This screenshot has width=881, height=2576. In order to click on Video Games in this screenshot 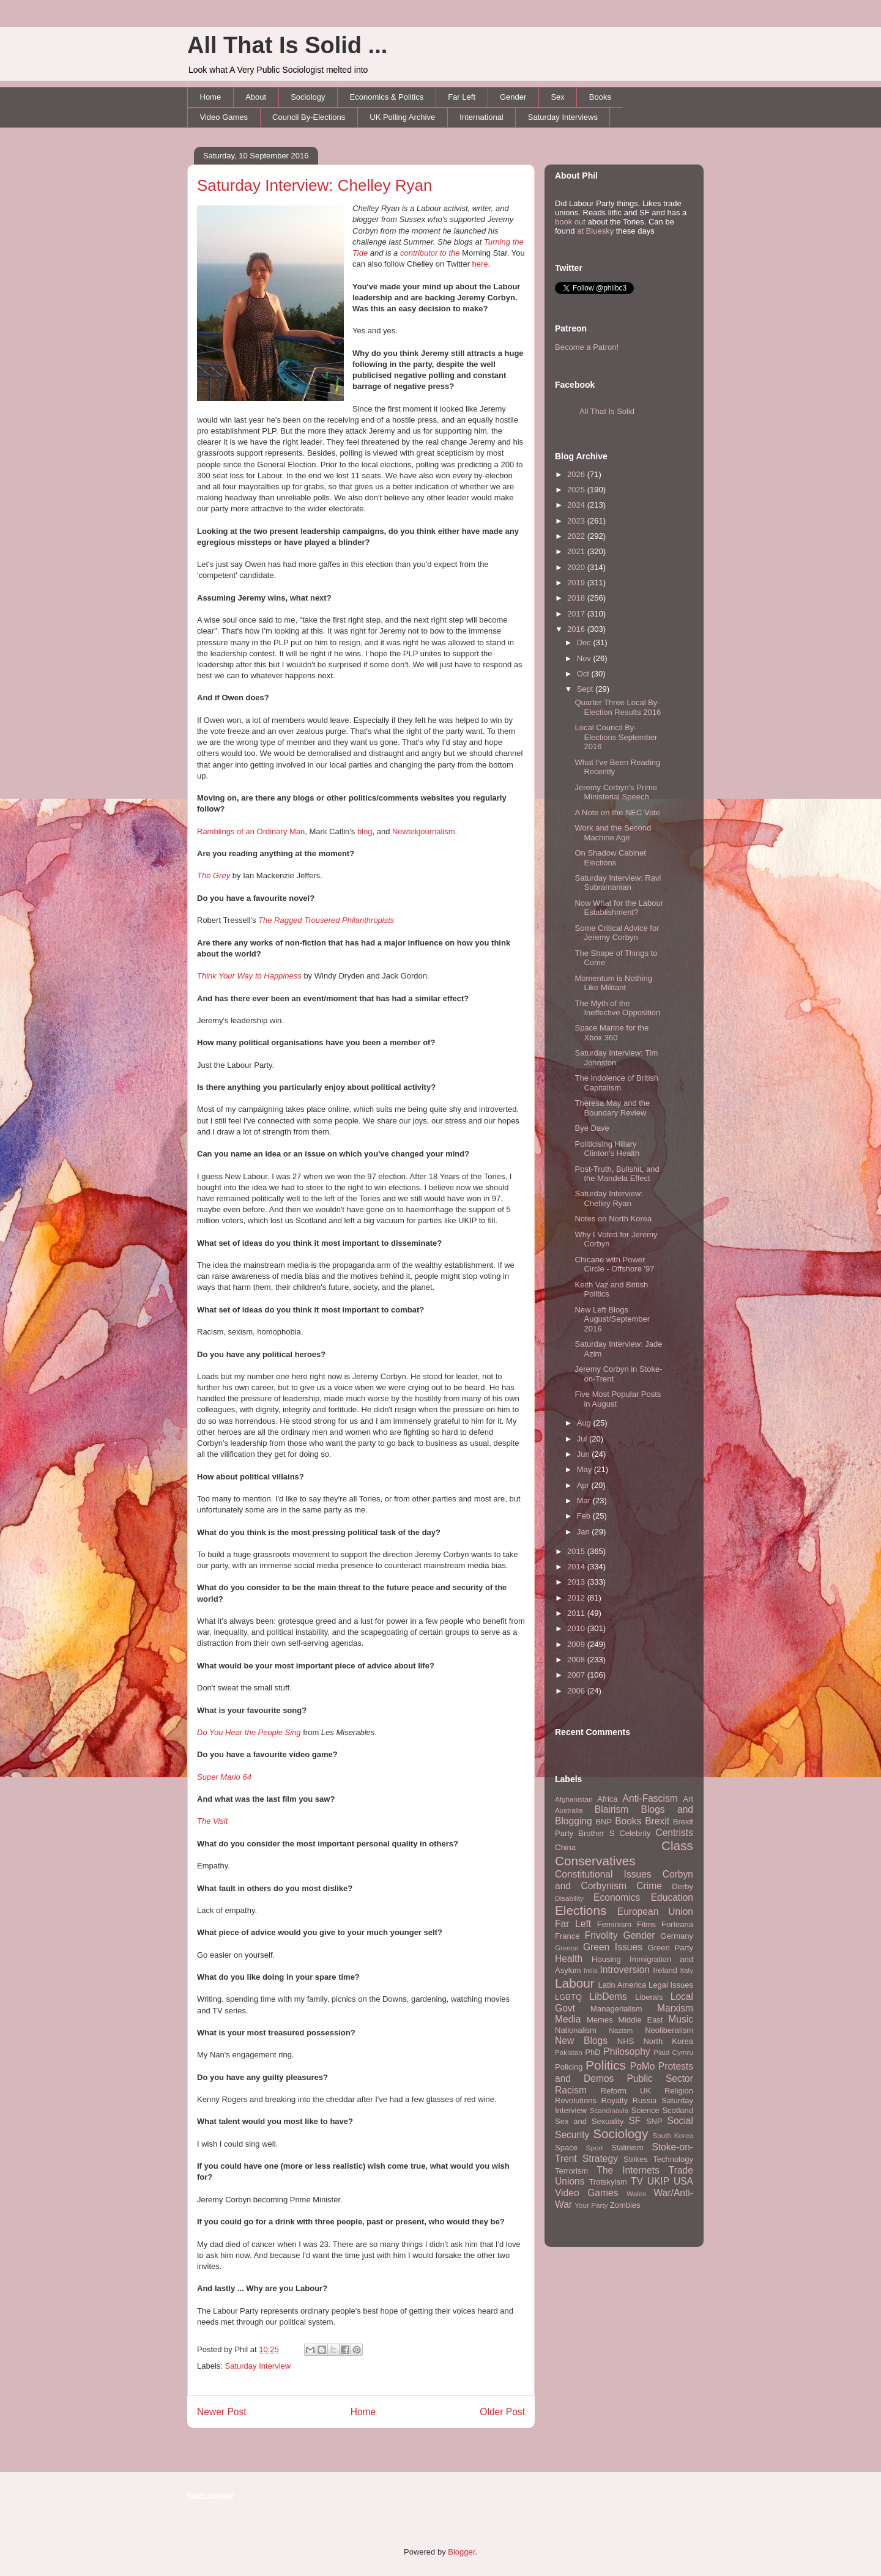, I will do `click(224, 117)`.